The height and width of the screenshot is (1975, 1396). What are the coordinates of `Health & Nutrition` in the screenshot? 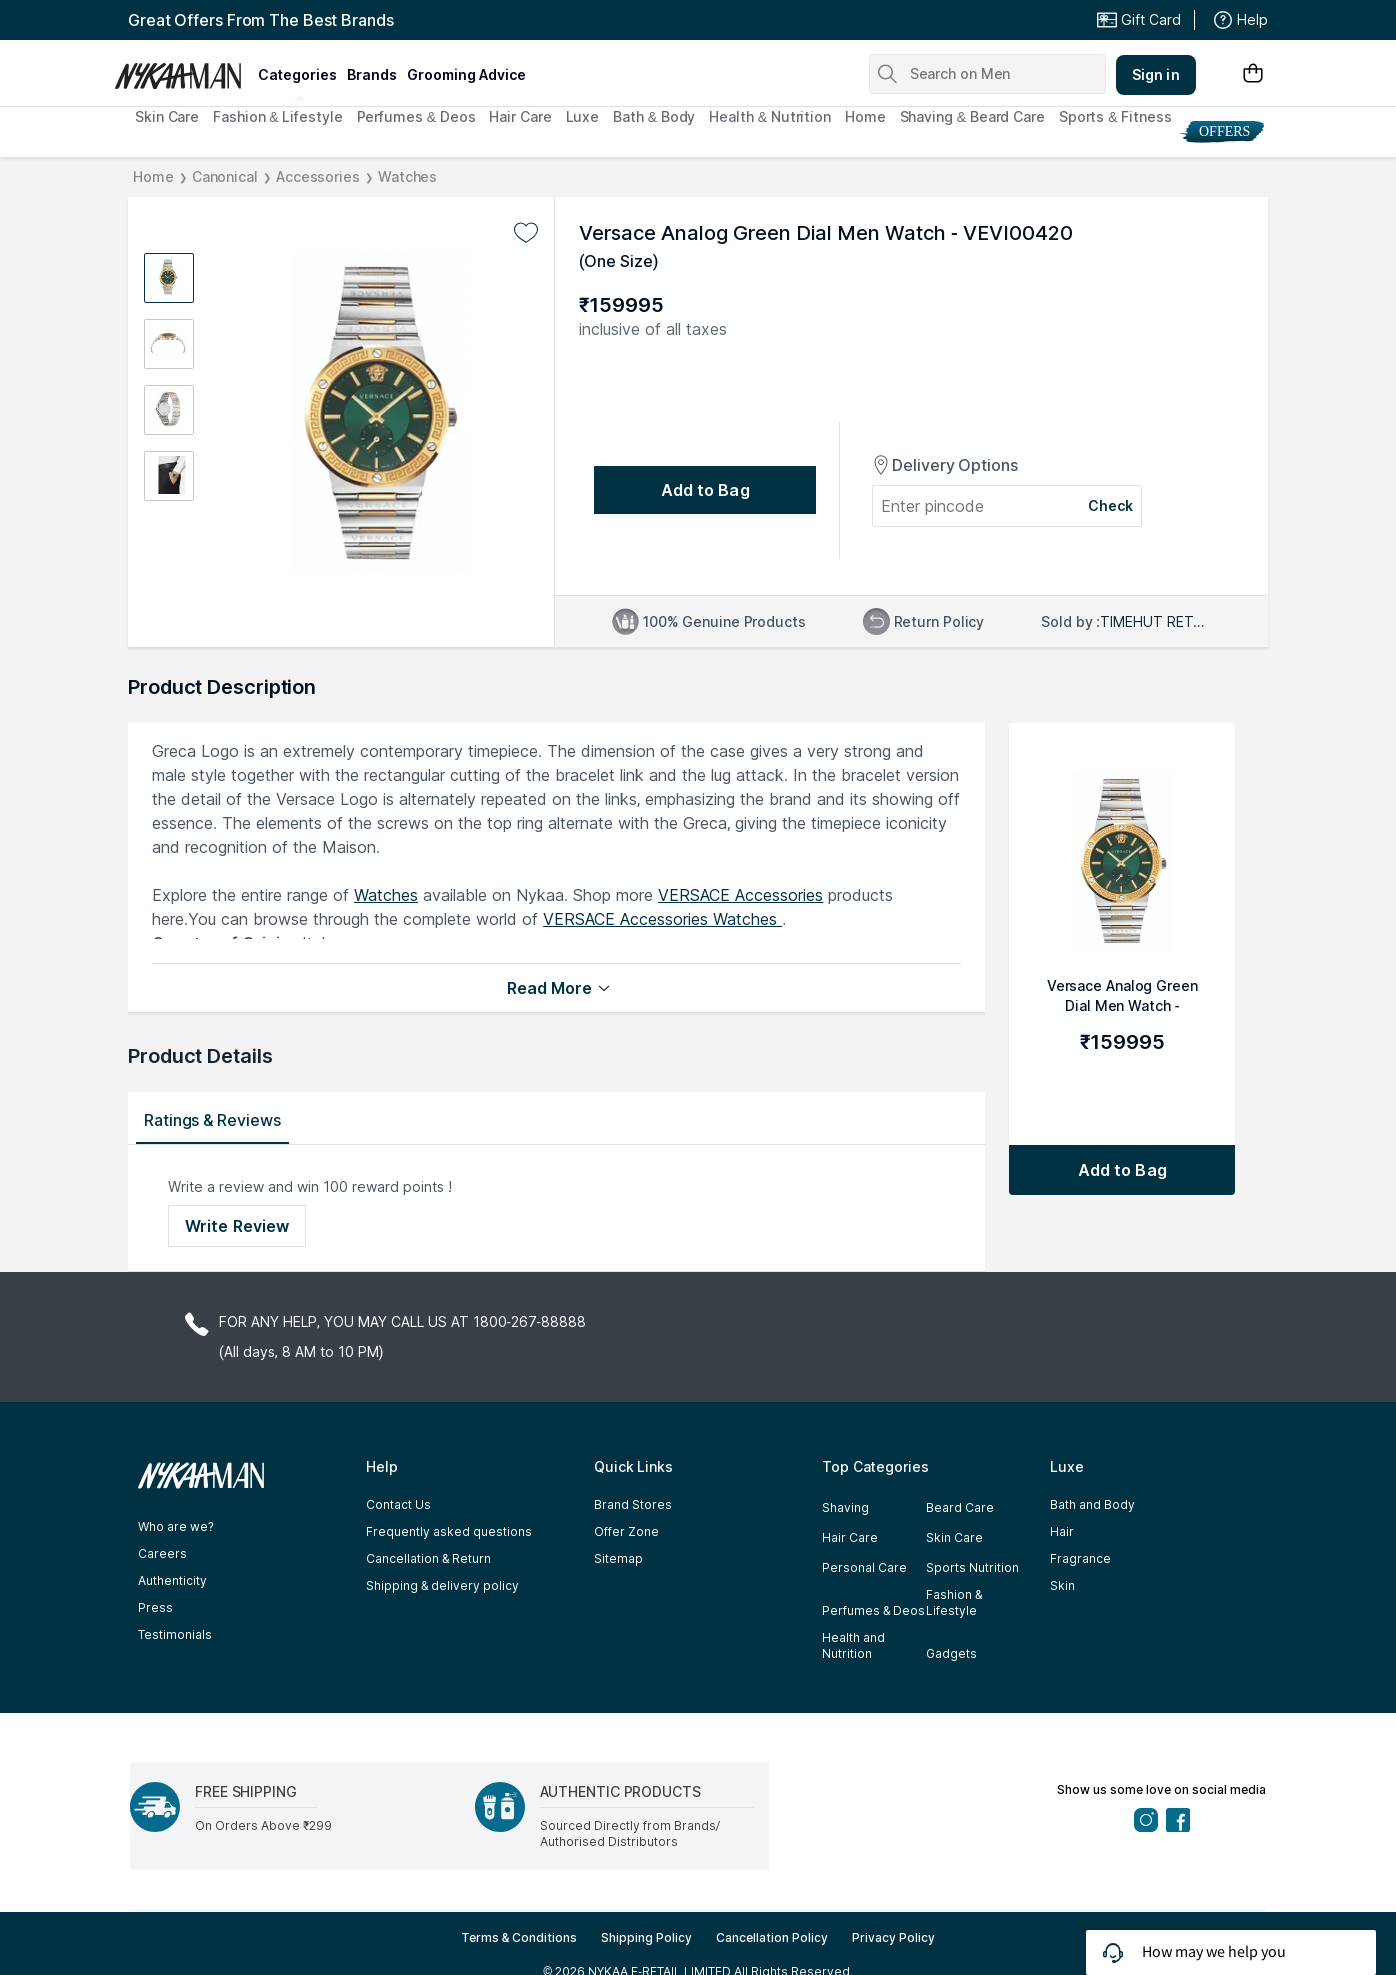 It's located at (770, 116).